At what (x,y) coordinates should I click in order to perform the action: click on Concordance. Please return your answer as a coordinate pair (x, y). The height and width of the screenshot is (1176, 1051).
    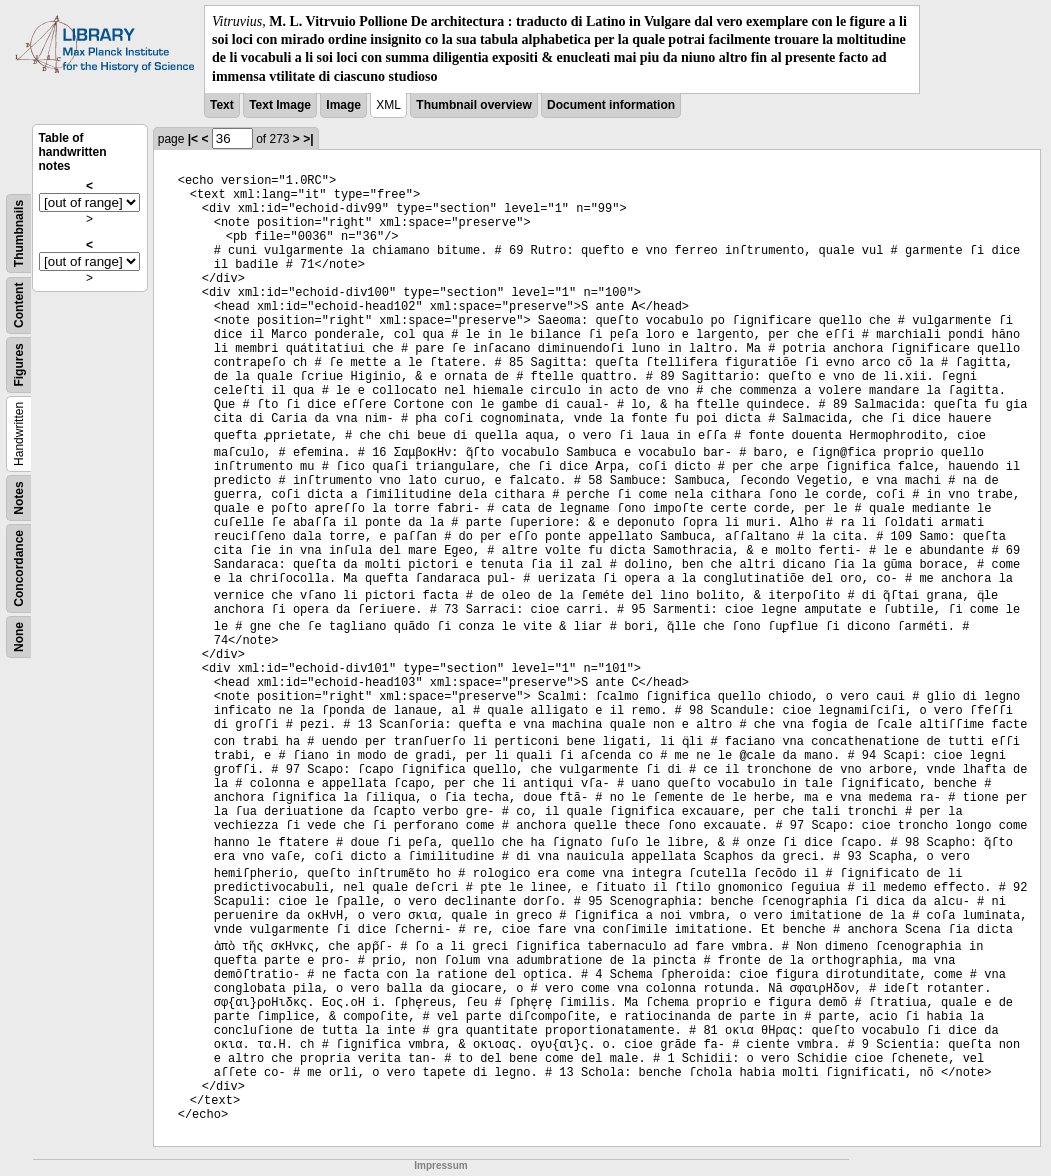
    Looking at the image, I should click on (19, 568).